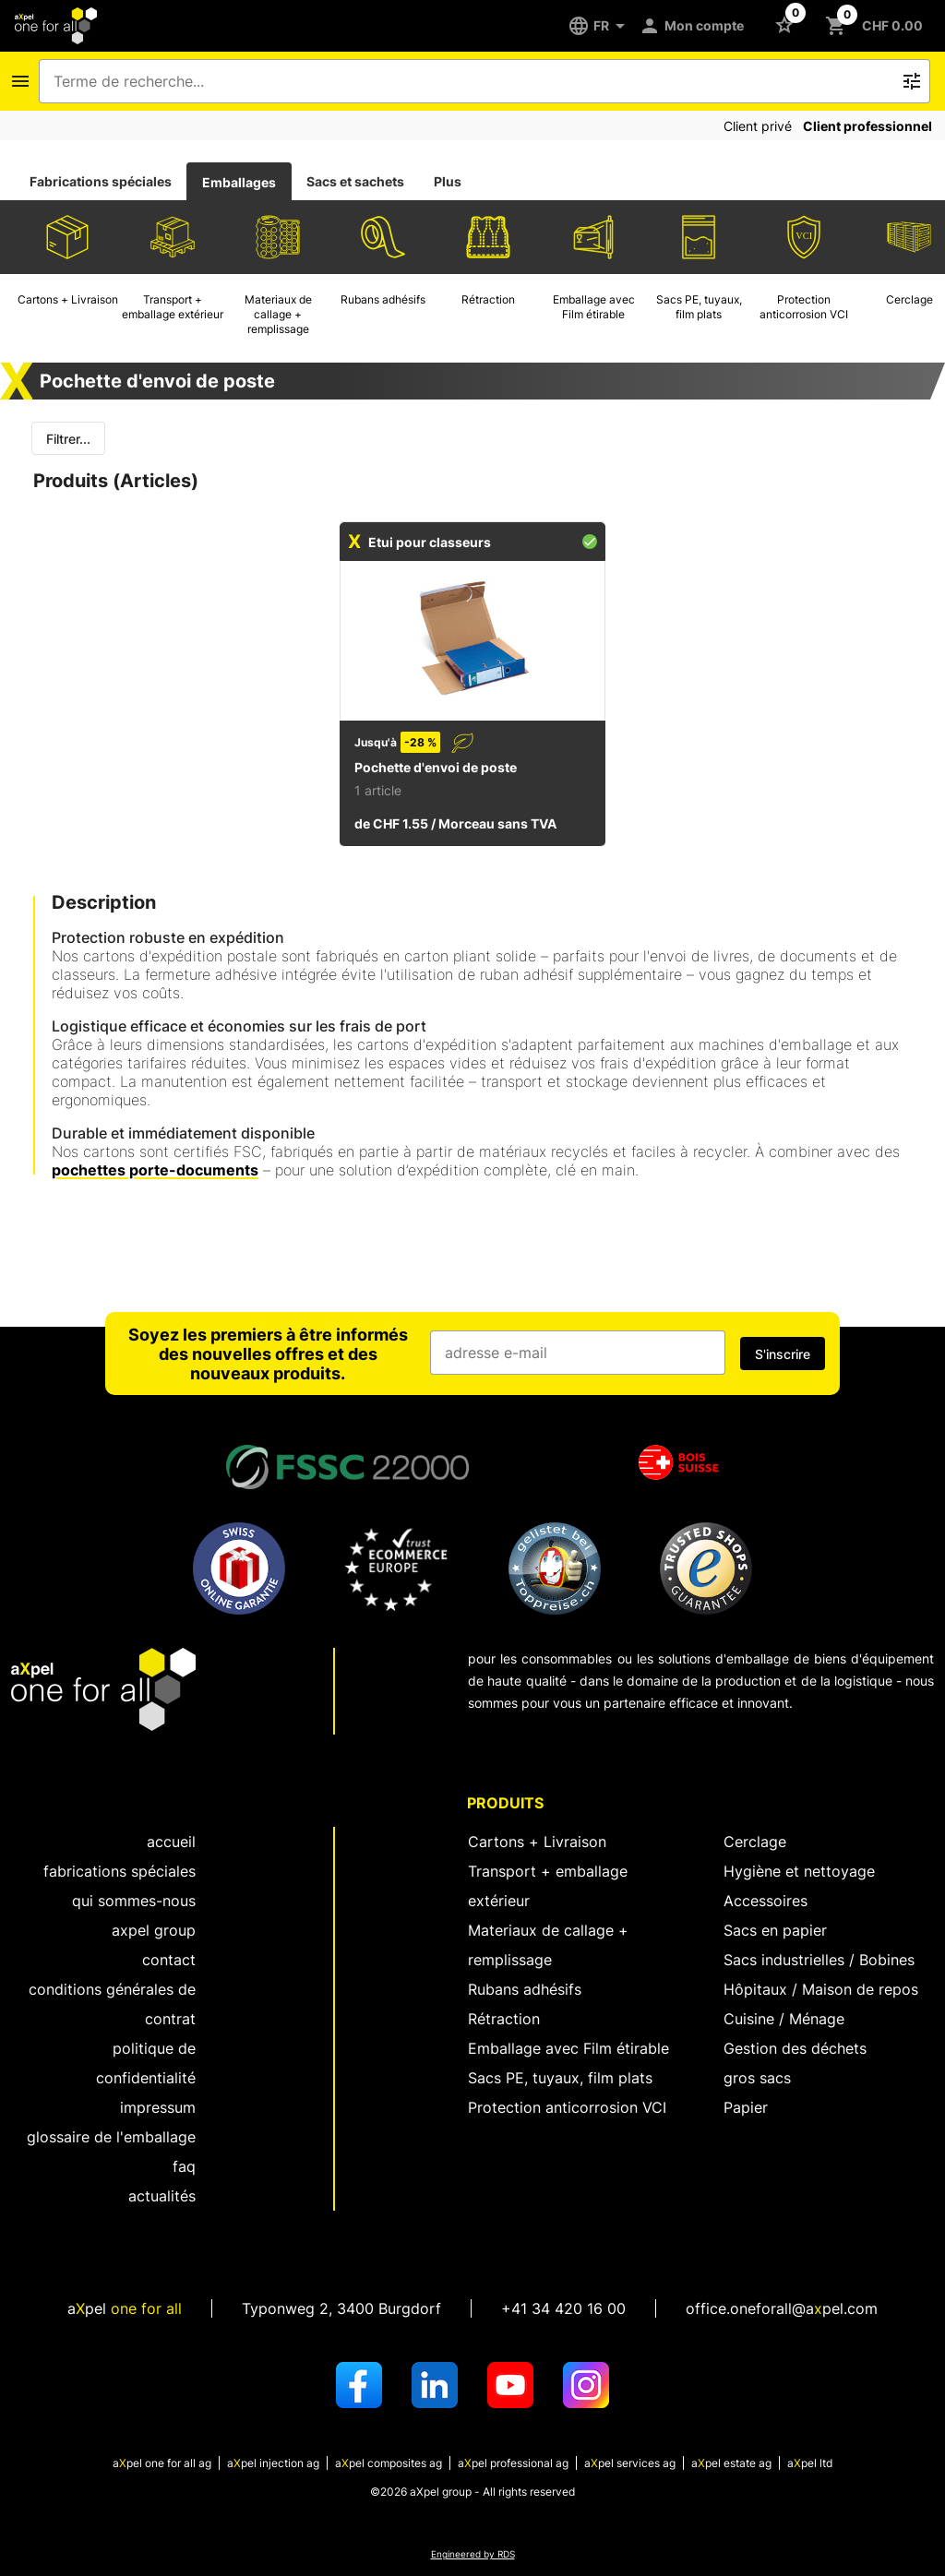  What do you see at coordinates (20, 81) in the screenshot?
I see `[Icône Bouton pour ouvrir le menu de navigation]` at bounding box center [20, 81].